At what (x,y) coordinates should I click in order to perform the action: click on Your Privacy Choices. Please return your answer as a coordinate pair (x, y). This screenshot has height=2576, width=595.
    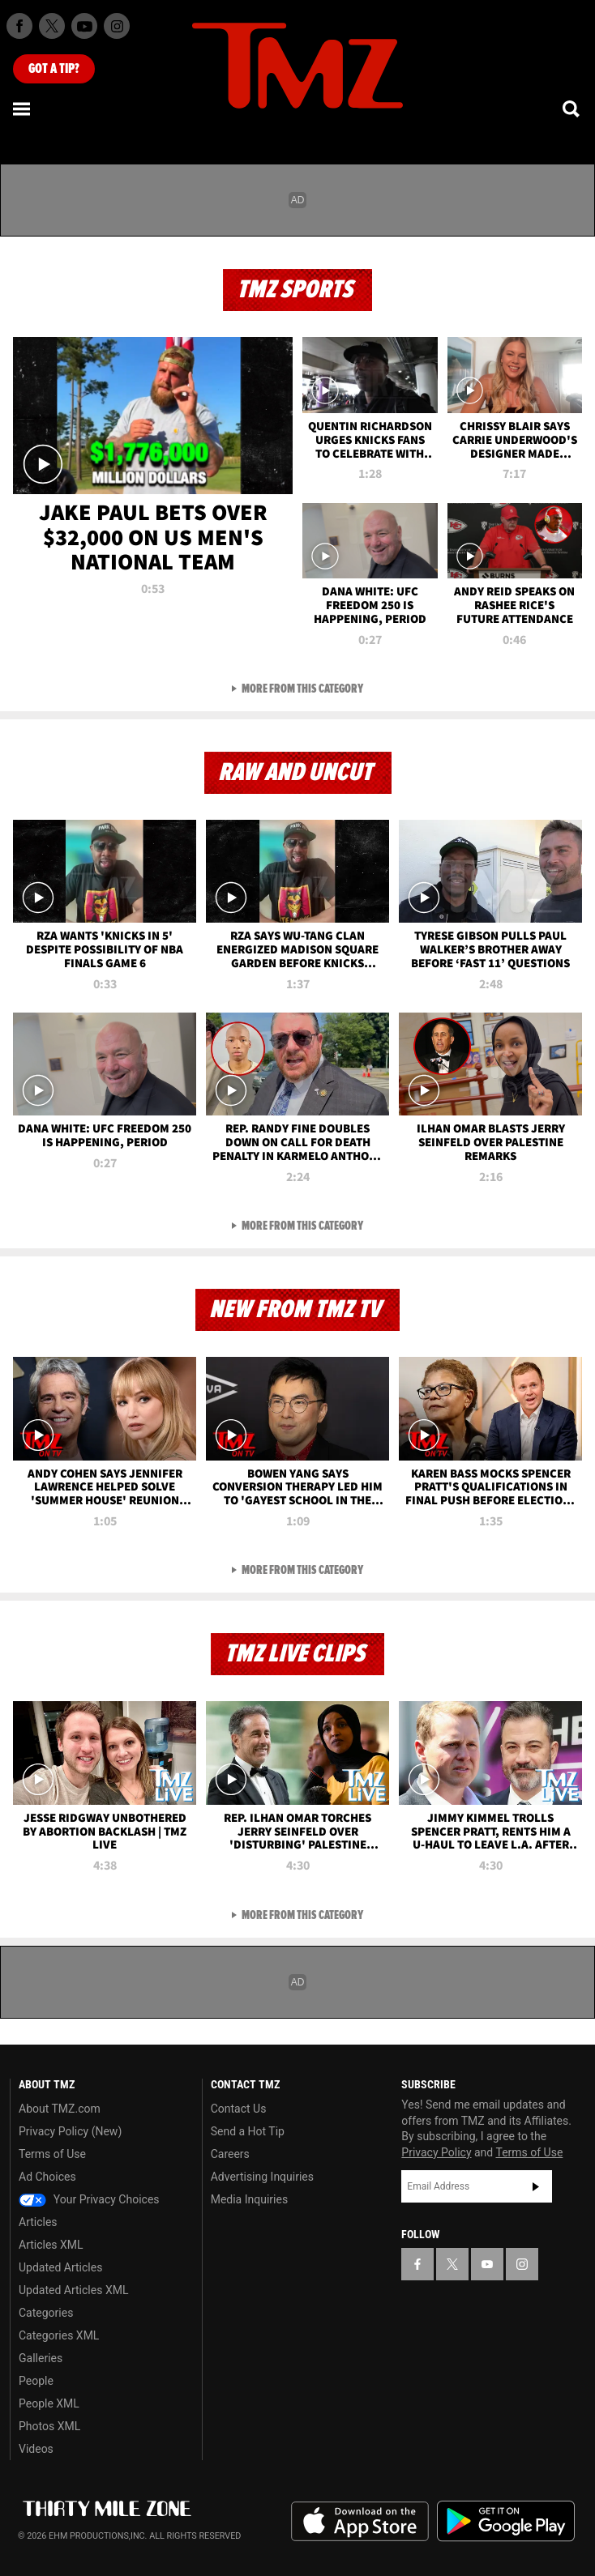
    Looking at the image, I should click on (89, 2199).